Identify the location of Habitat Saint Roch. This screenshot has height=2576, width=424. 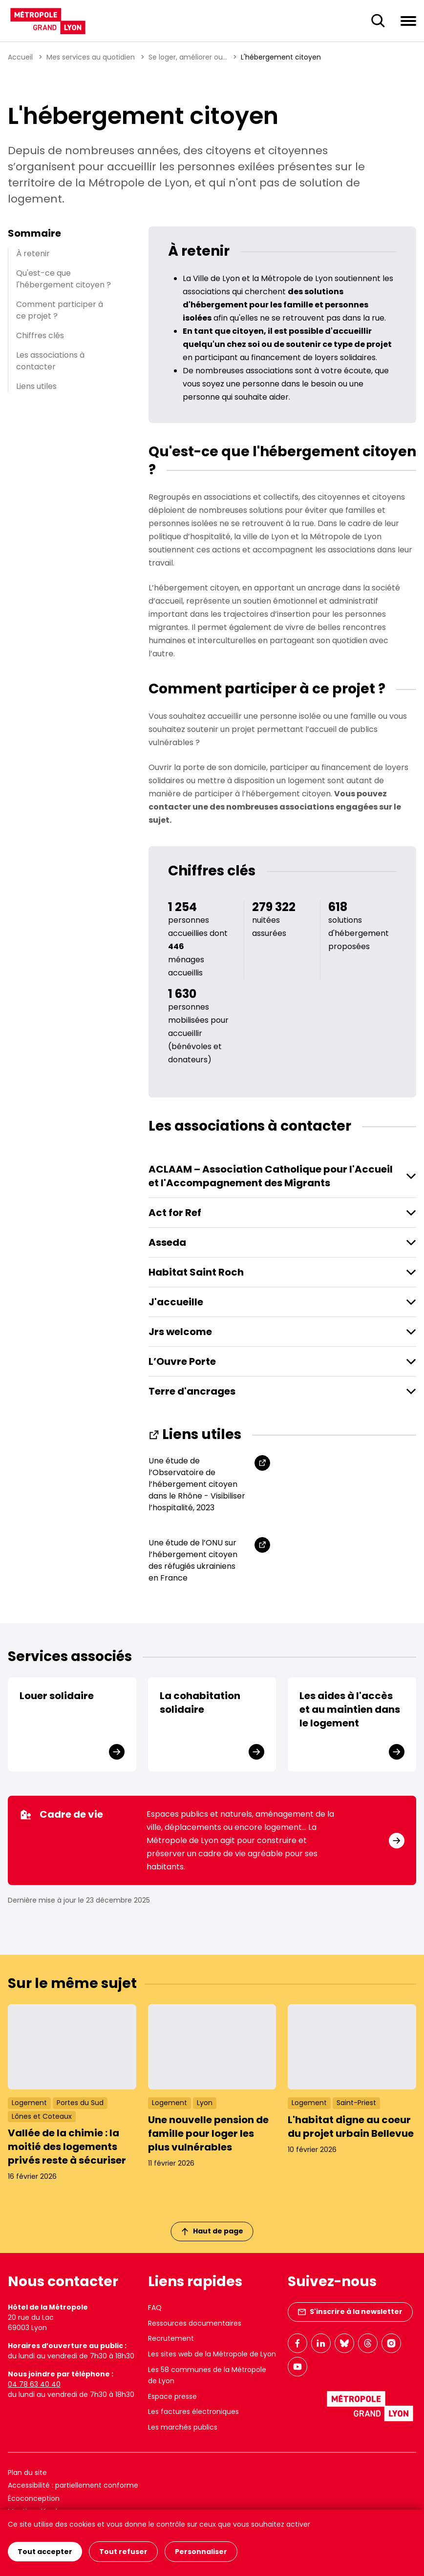
(196, 1272).